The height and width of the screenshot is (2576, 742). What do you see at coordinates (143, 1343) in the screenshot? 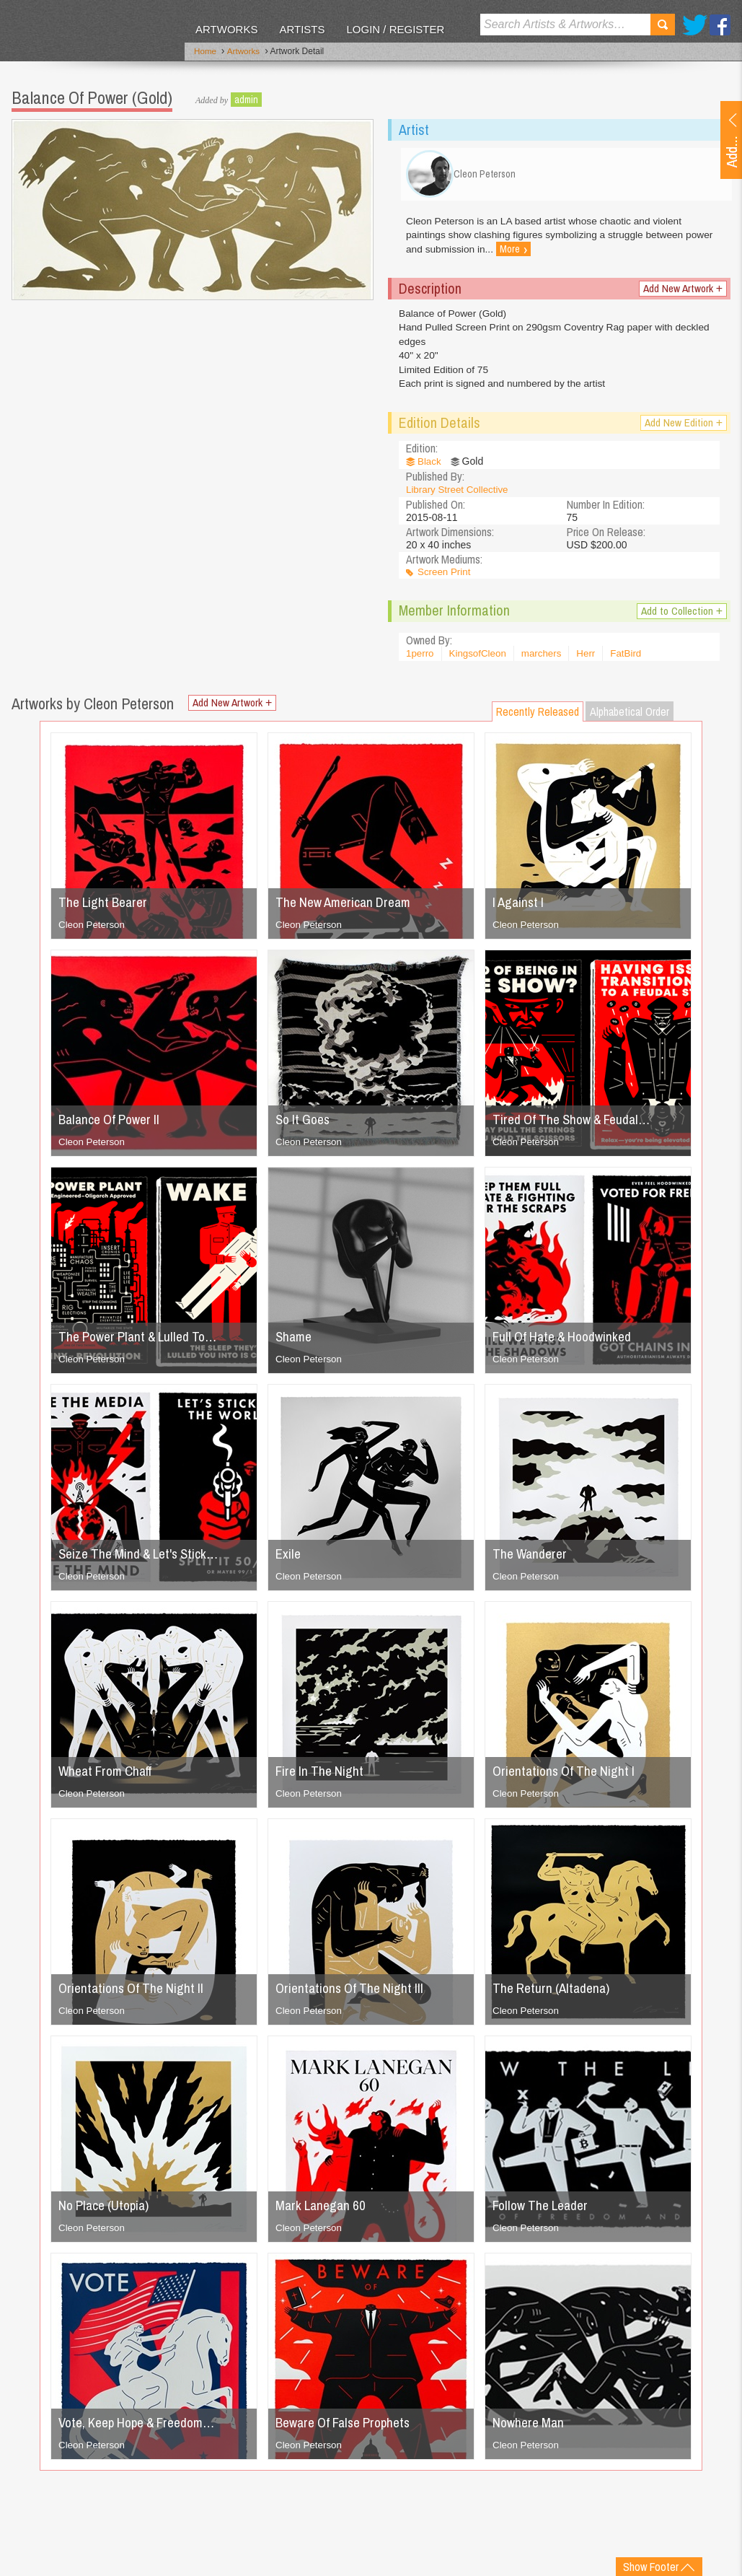
I see `The Power Plant & Lulled To…` at bounding box center [143, 1343].